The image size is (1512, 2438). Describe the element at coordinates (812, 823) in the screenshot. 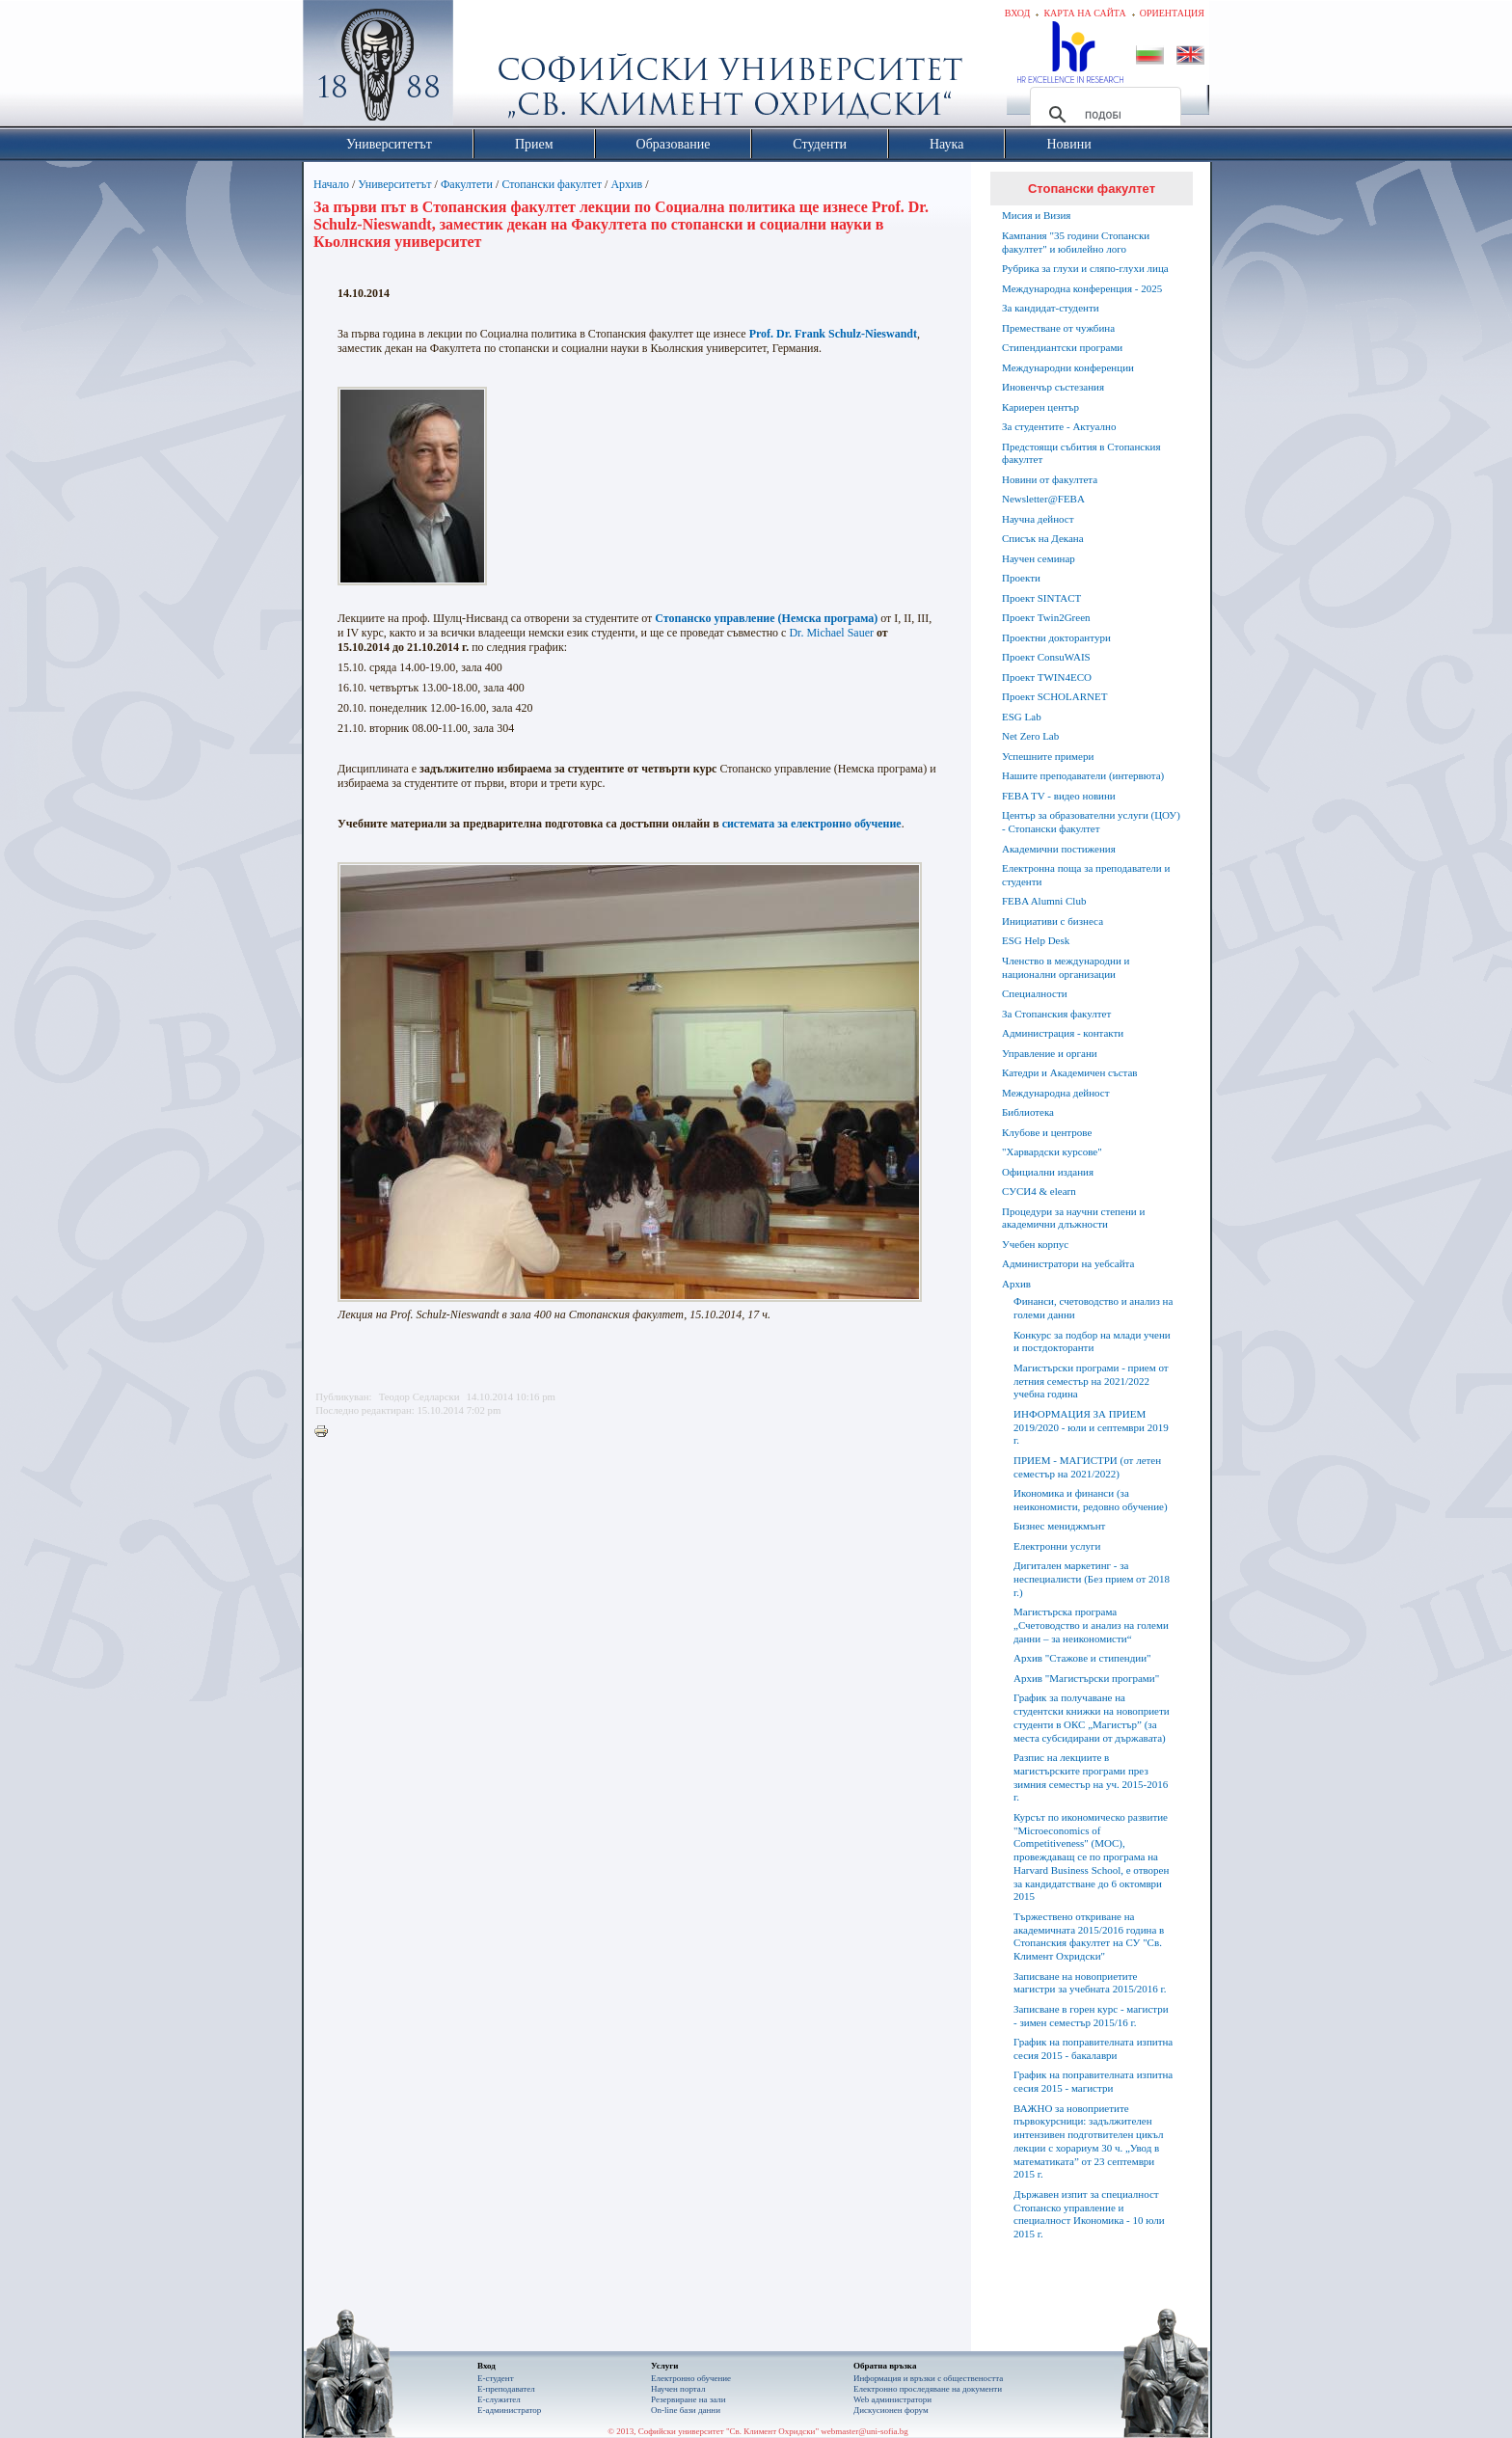

I see `системата за електронно обучение` at that location.